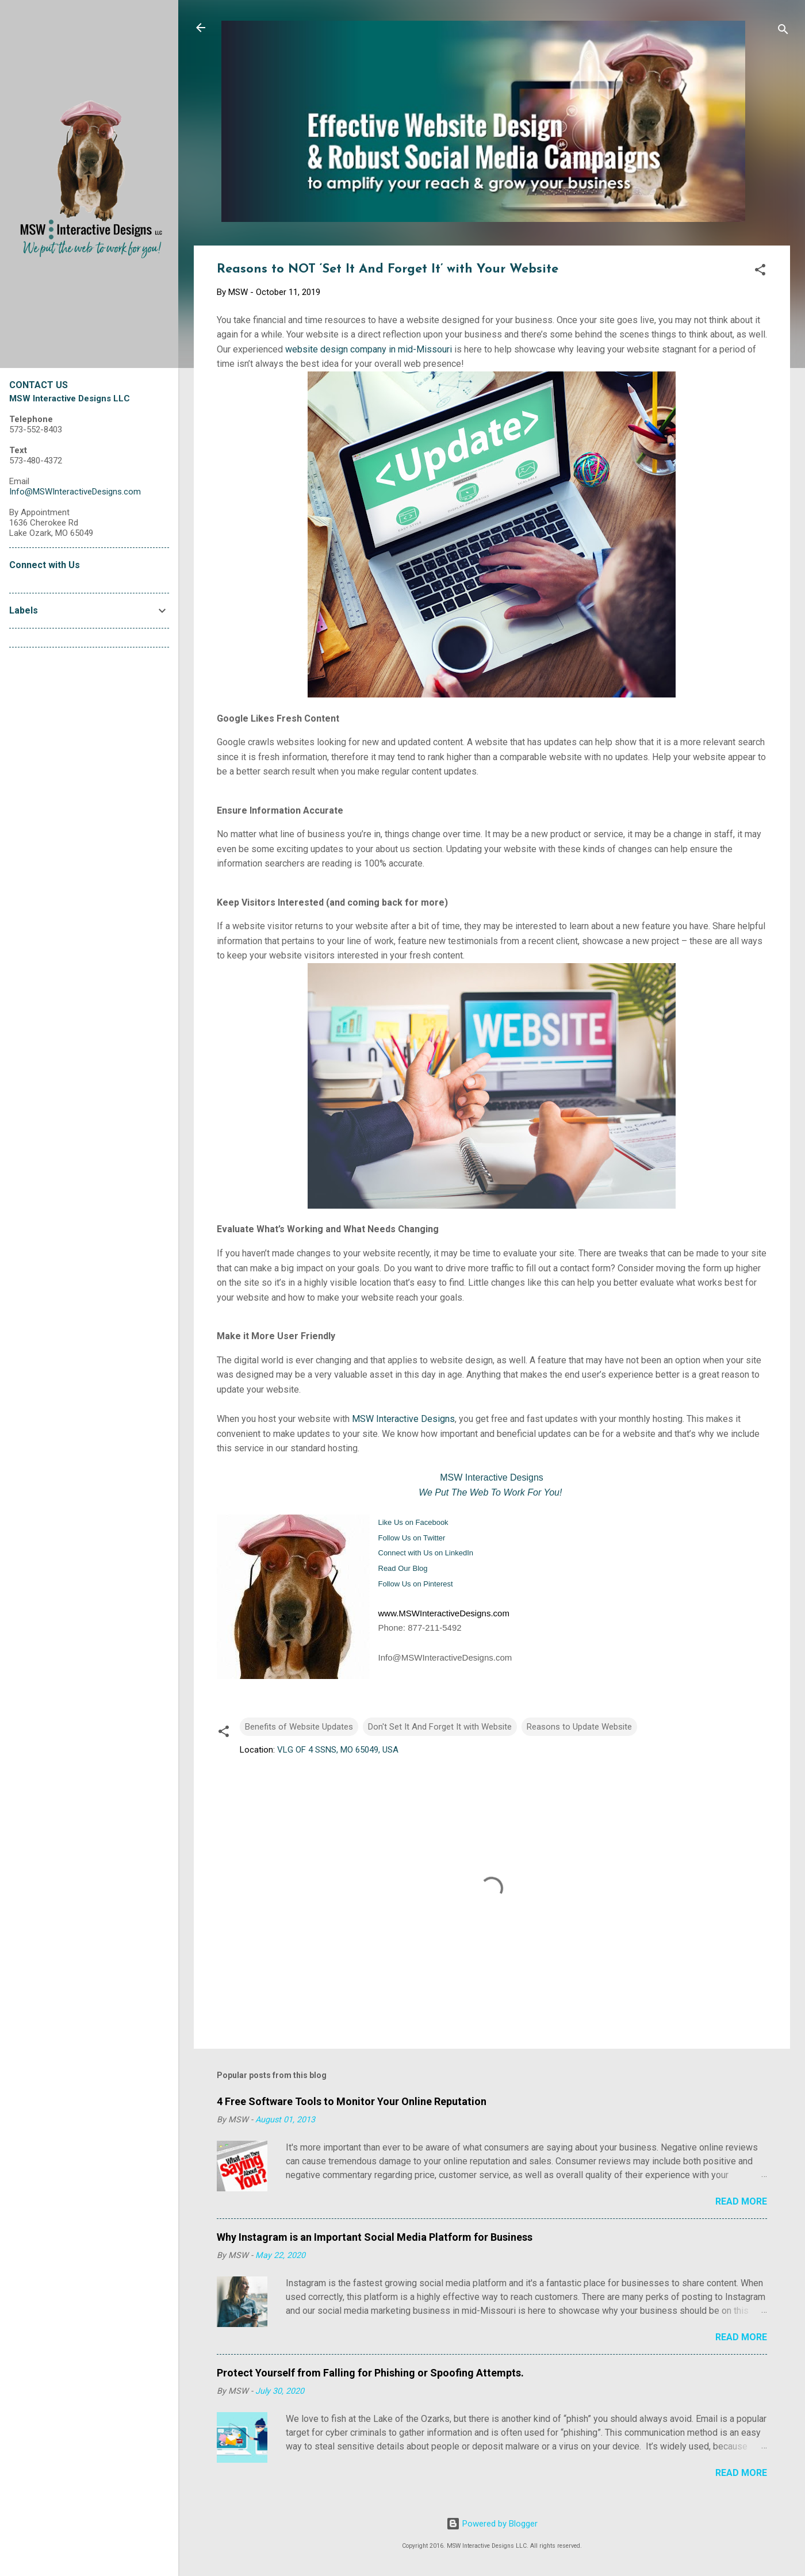  Describe the element at coordinates (413, 1522) in the screenshot. I see `Like Us on Facebook` at that location.